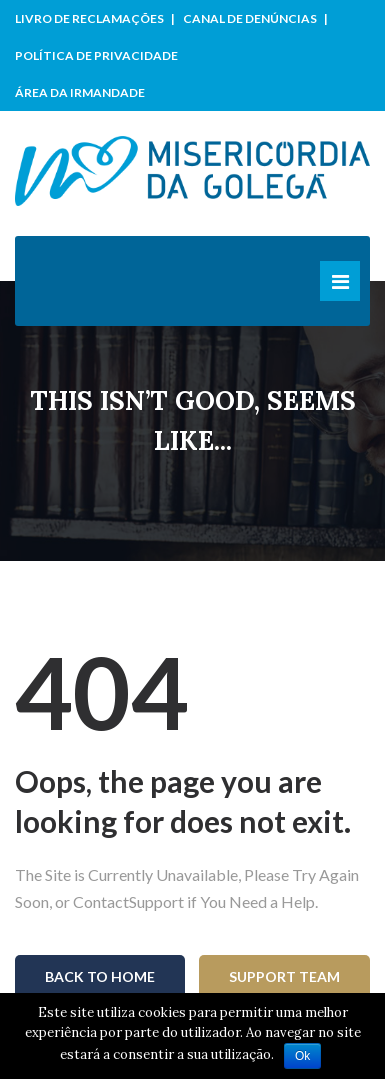  Describe the element at coordinates (89, 18) in the screenshot. I see `Livro de Reclamações` at that location.